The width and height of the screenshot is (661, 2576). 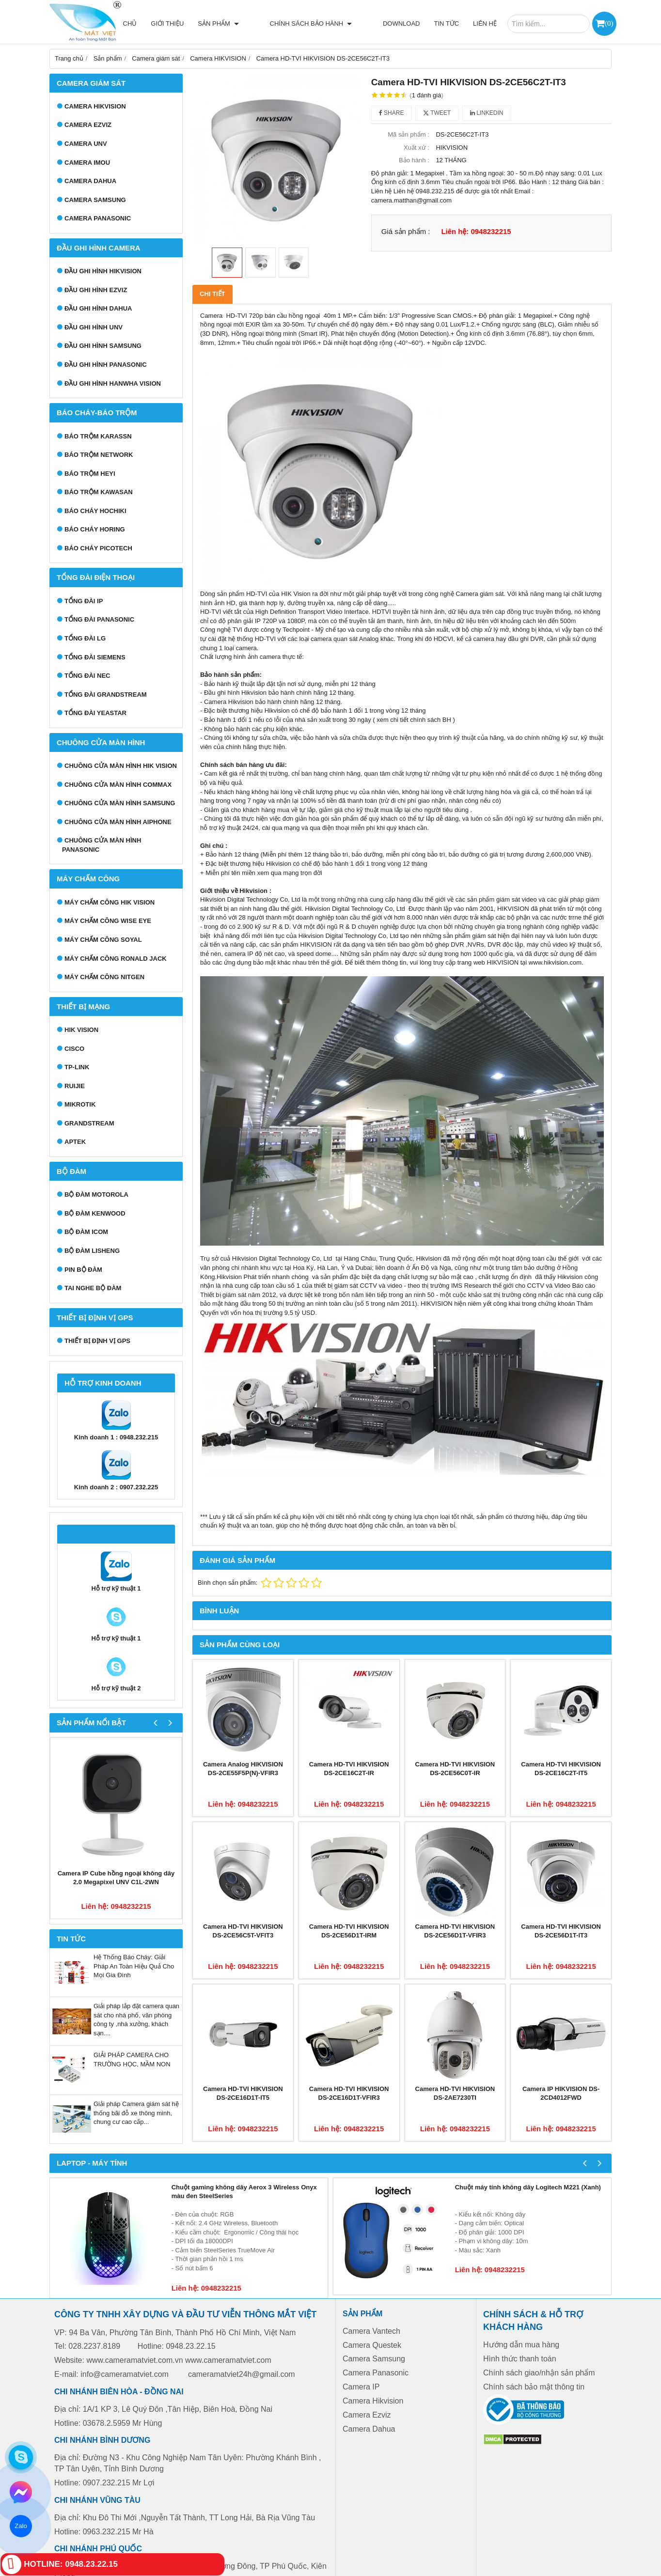 What do you see at coordinates (99, 619) in the screenshot?
I see `Tổng đài Panasonic` at bounding box center [99, 619].